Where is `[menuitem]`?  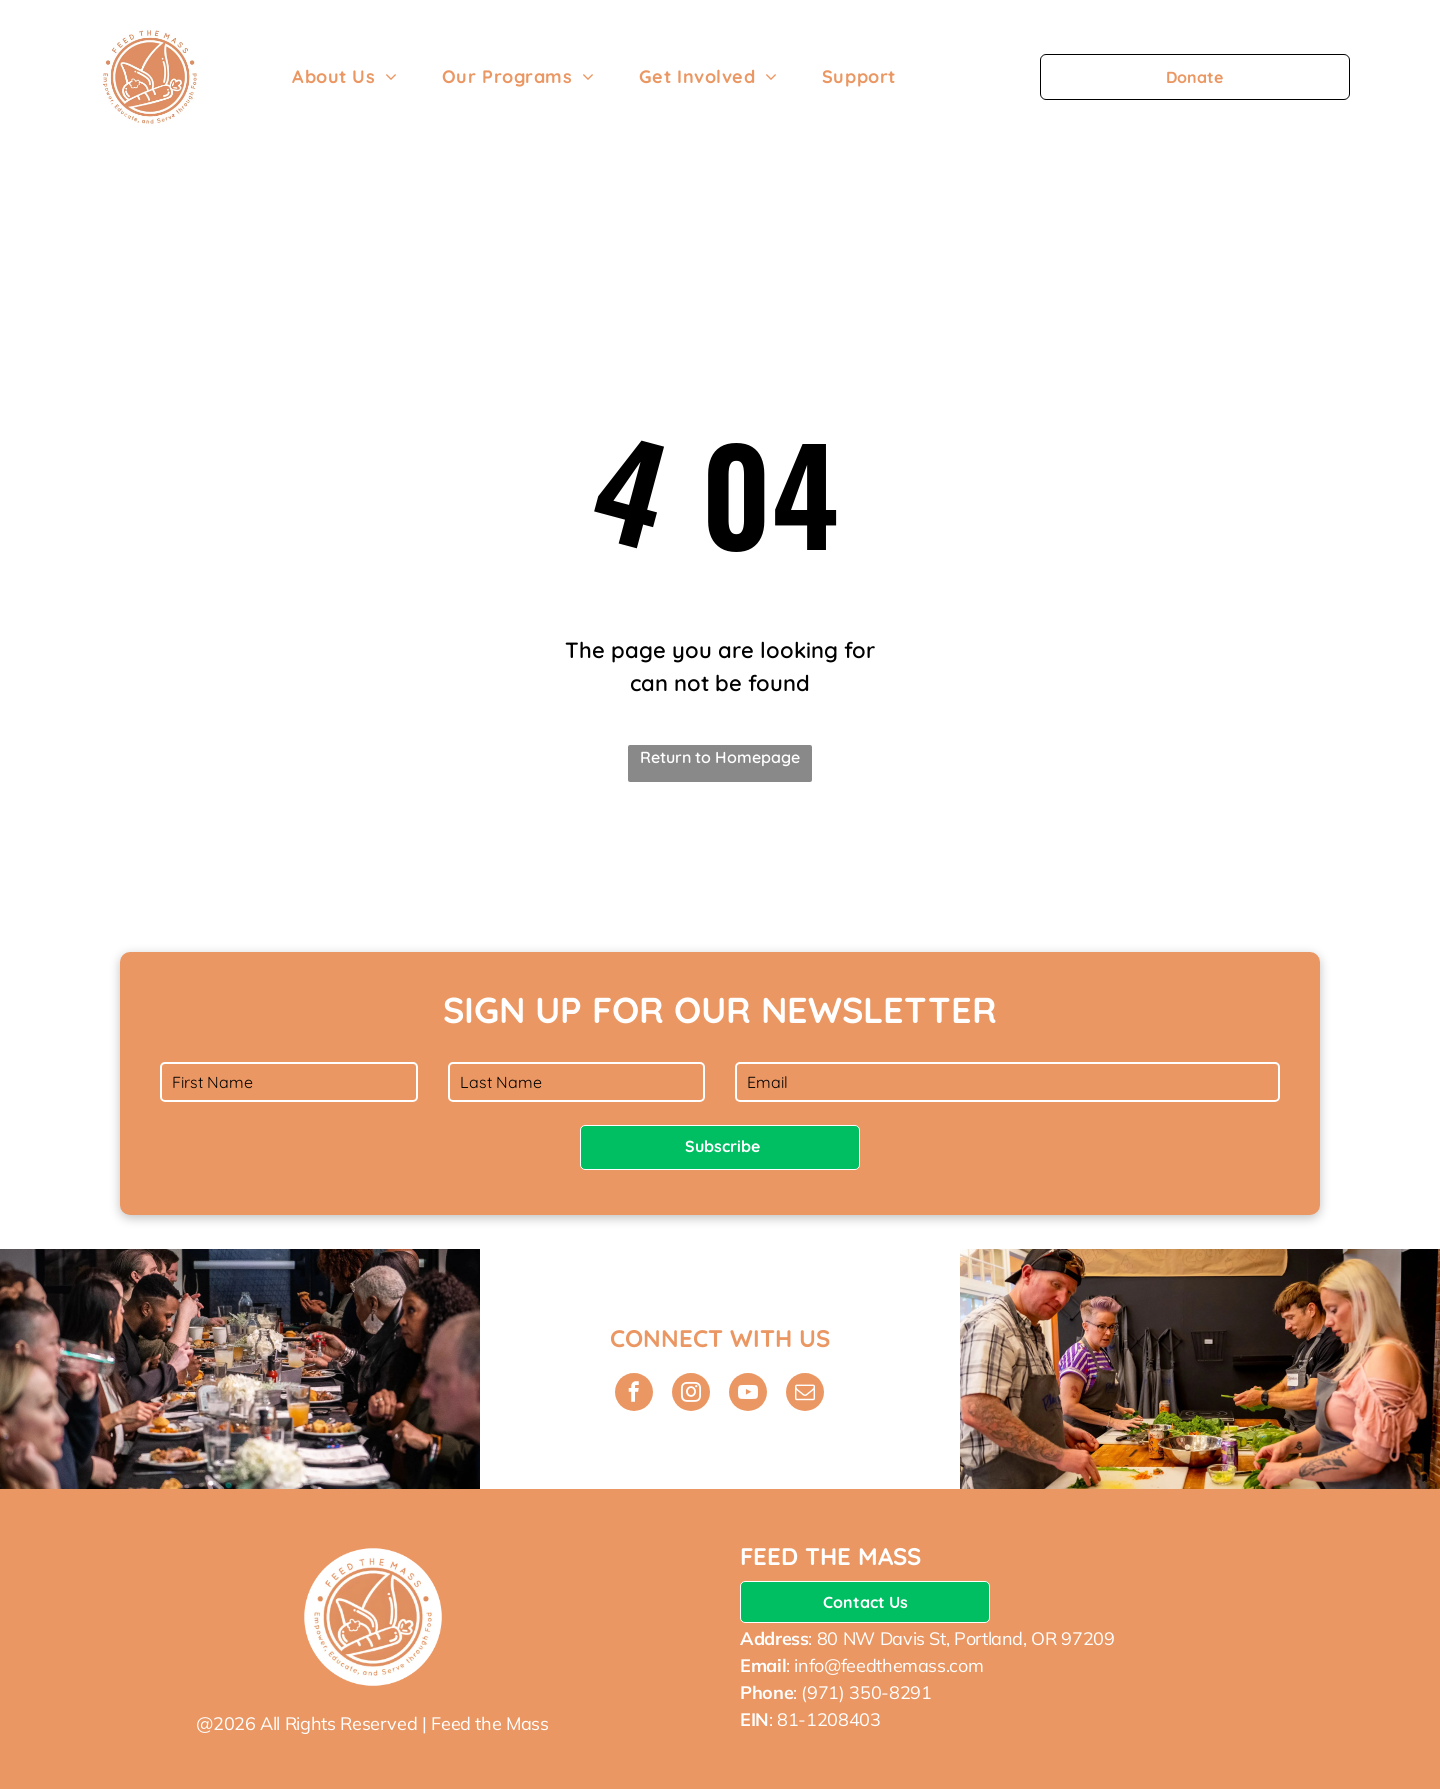
[menuitem] is located at coordinates (345, 76).